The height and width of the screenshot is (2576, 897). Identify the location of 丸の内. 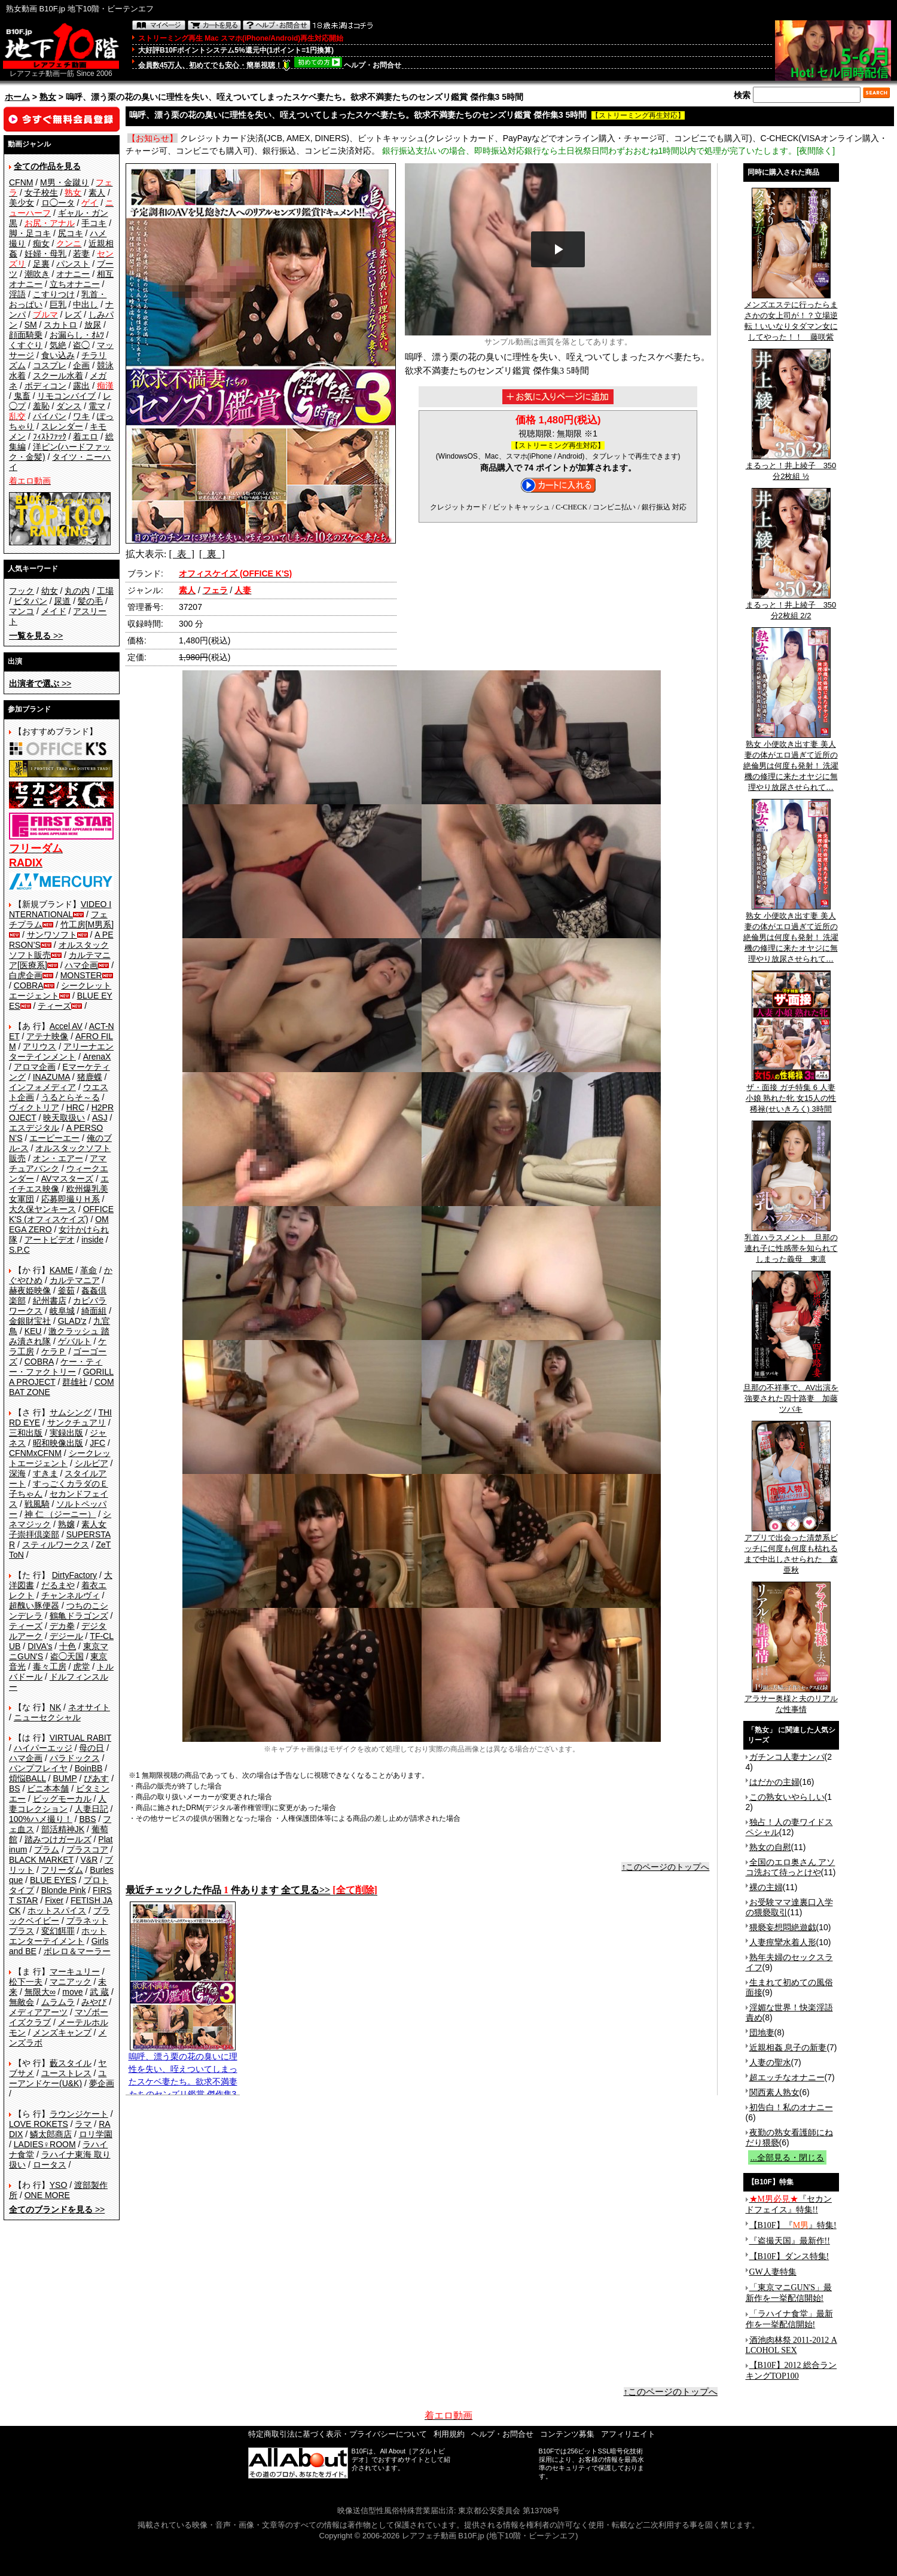
(77, 591).